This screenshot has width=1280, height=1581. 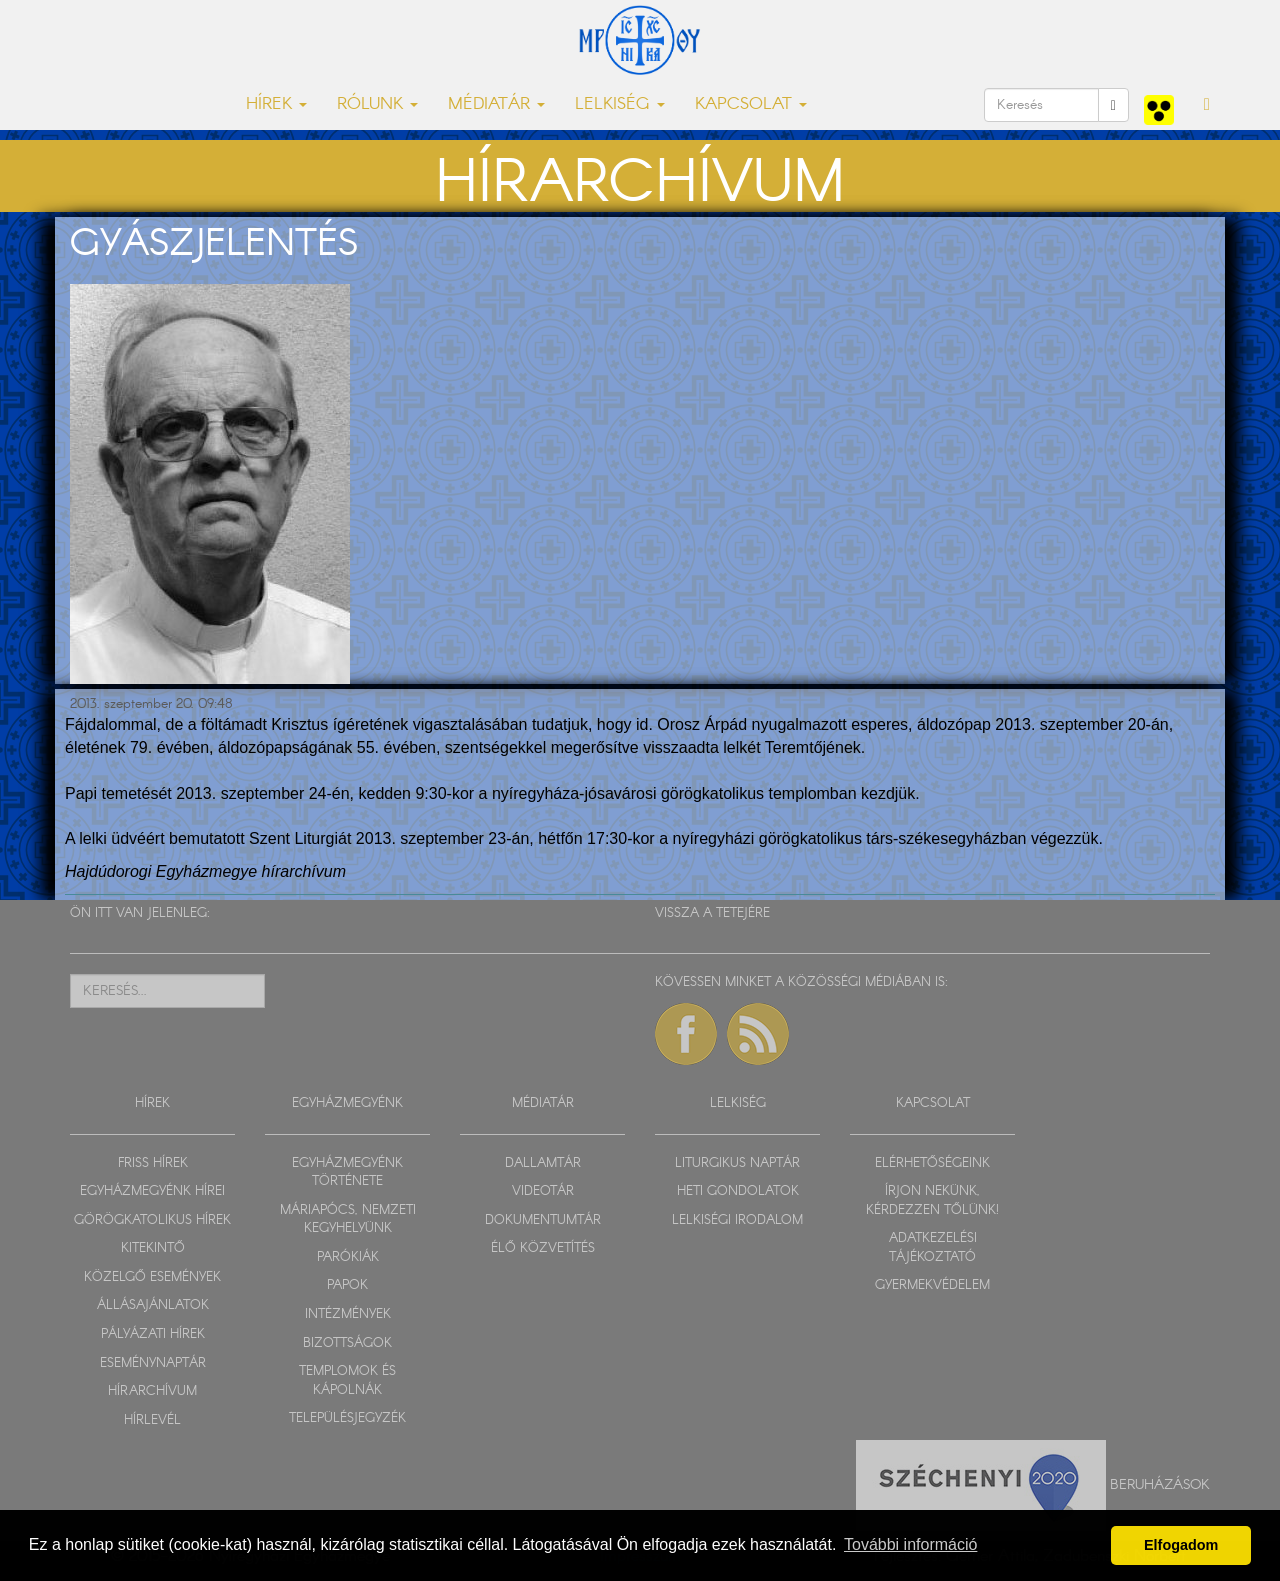 What do you see at coordinates (347, 1418) in the screenshot?
I see `TELEPÜLÉSJEGYZÉK` at bounding box center [347, 1418].